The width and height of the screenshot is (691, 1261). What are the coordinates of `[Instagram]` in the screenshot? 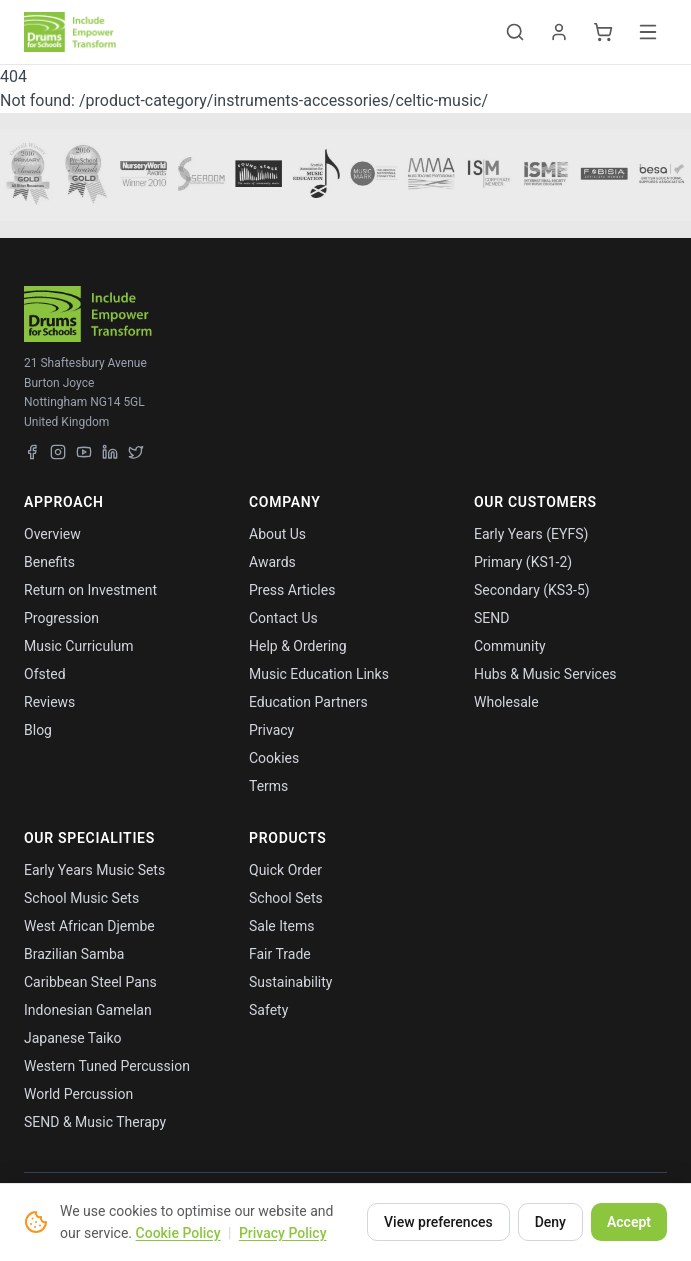 It's located at (58, 452).